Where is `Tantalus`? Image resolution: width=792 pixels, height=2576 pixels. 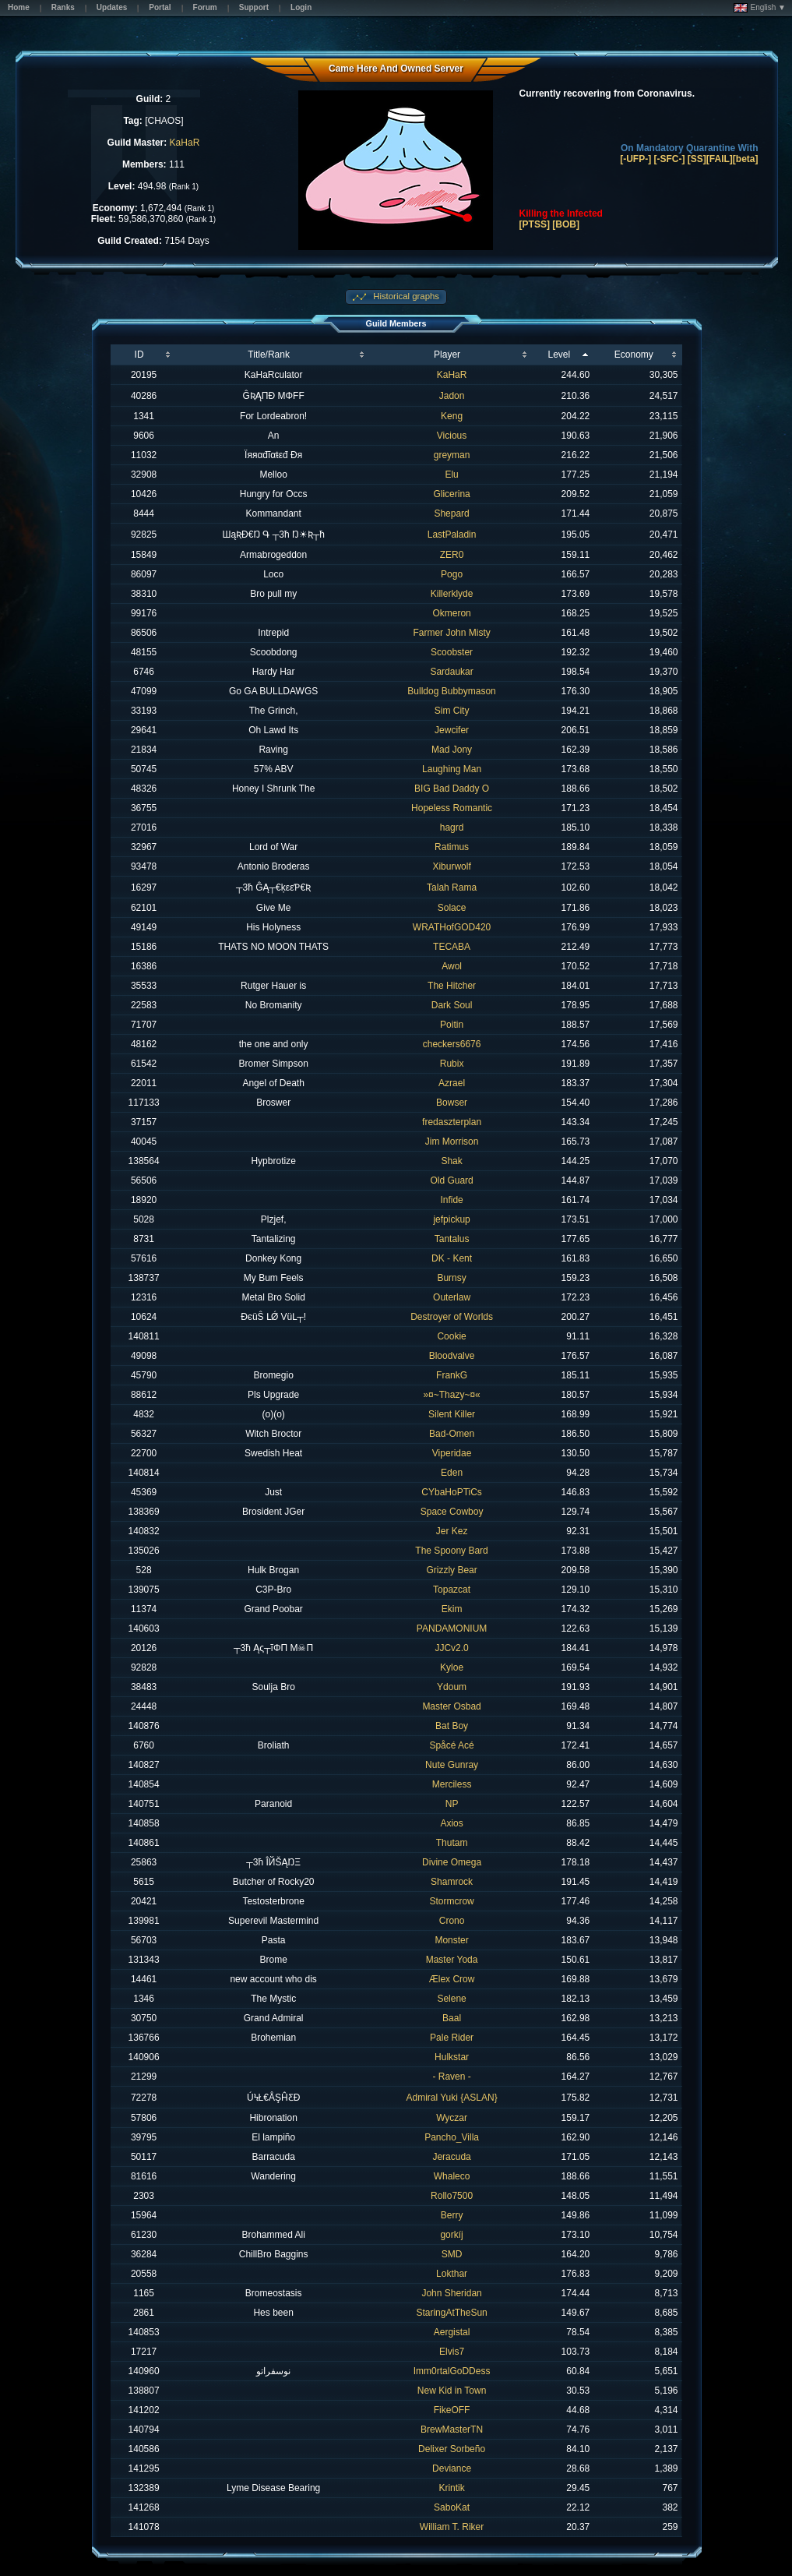
Tantalus is located at coordinates (452, 1238).